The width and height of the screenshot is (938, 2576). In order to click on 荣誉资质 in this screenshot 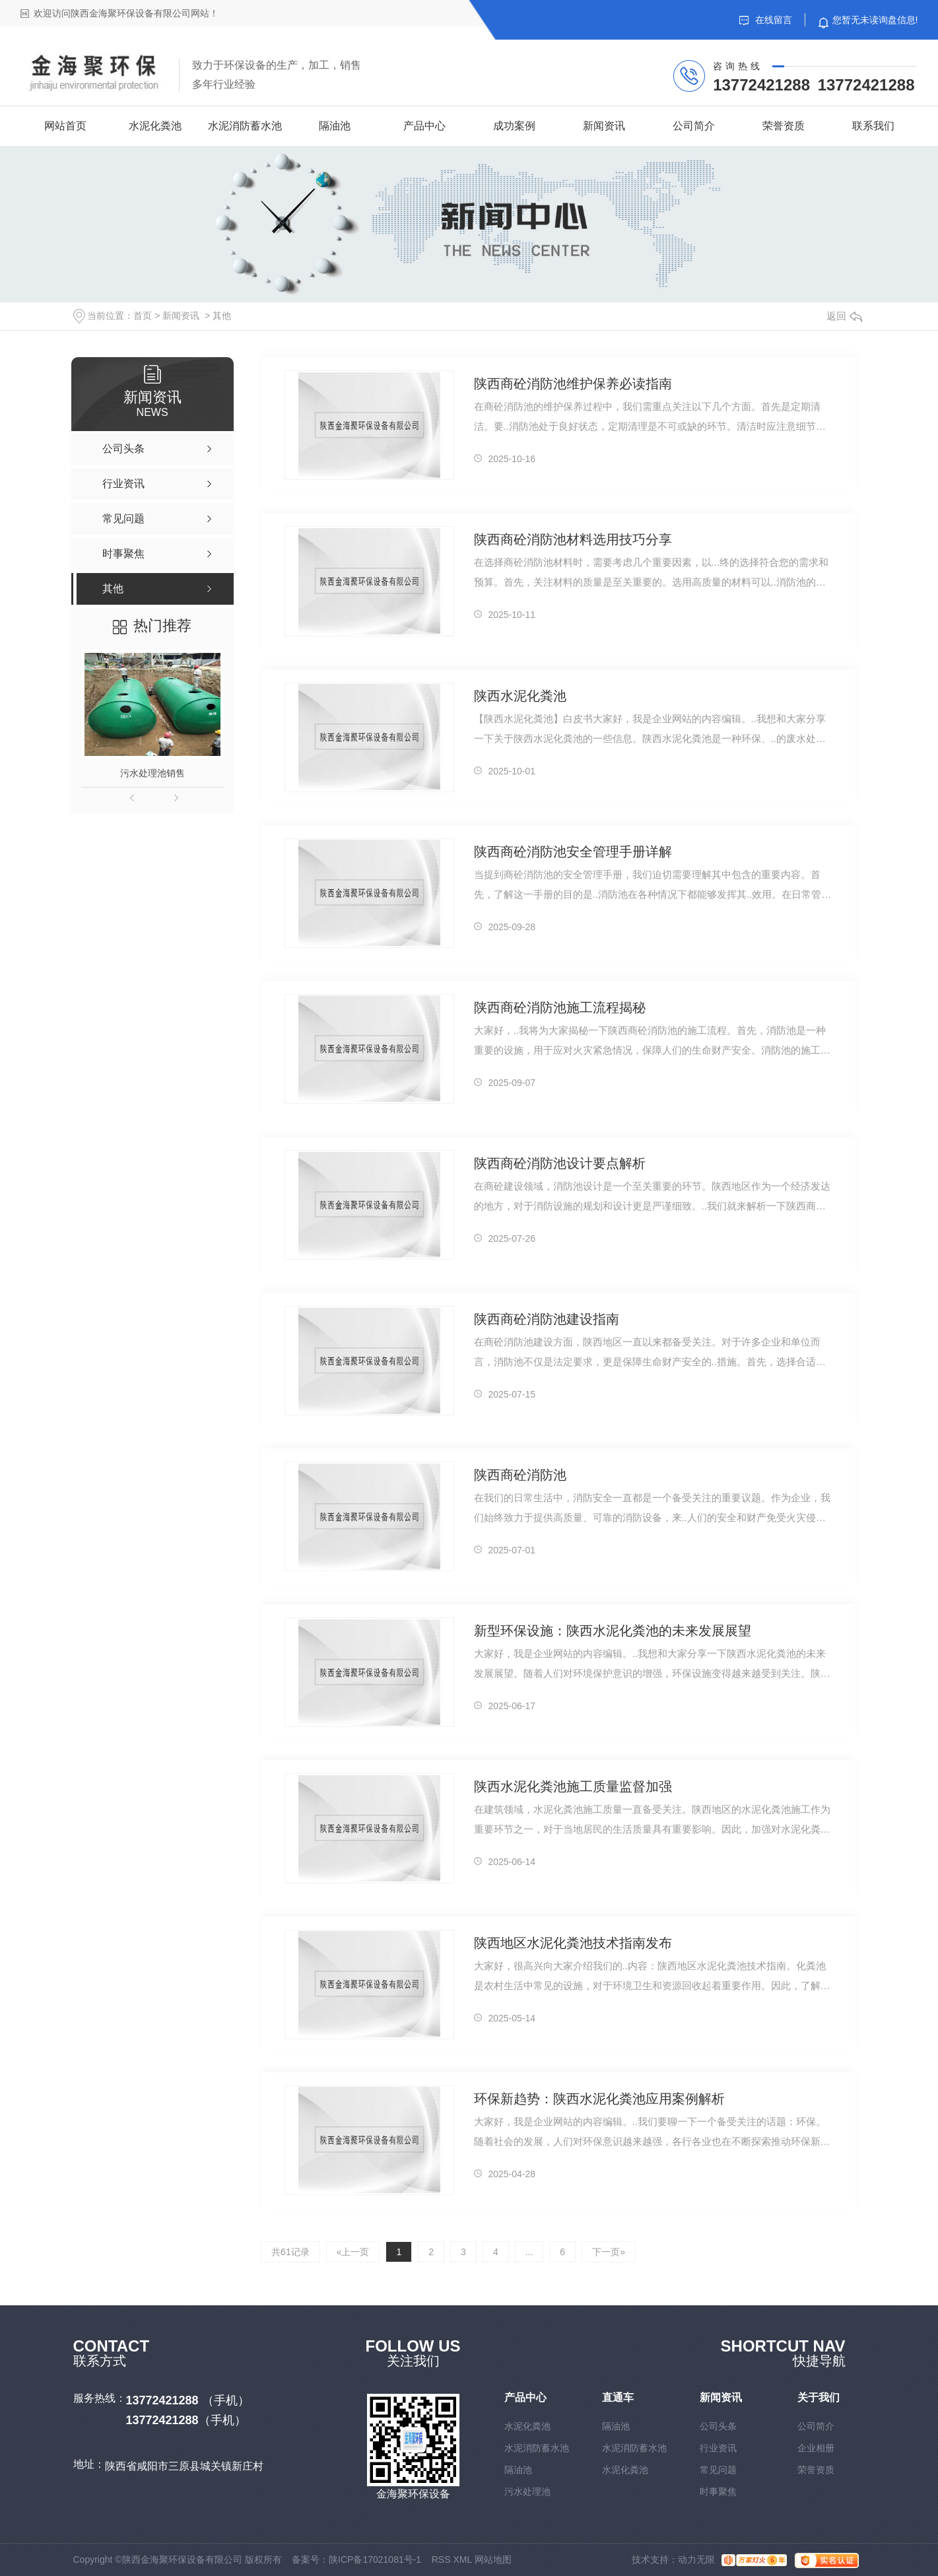, I will do `click(783, 125)`.